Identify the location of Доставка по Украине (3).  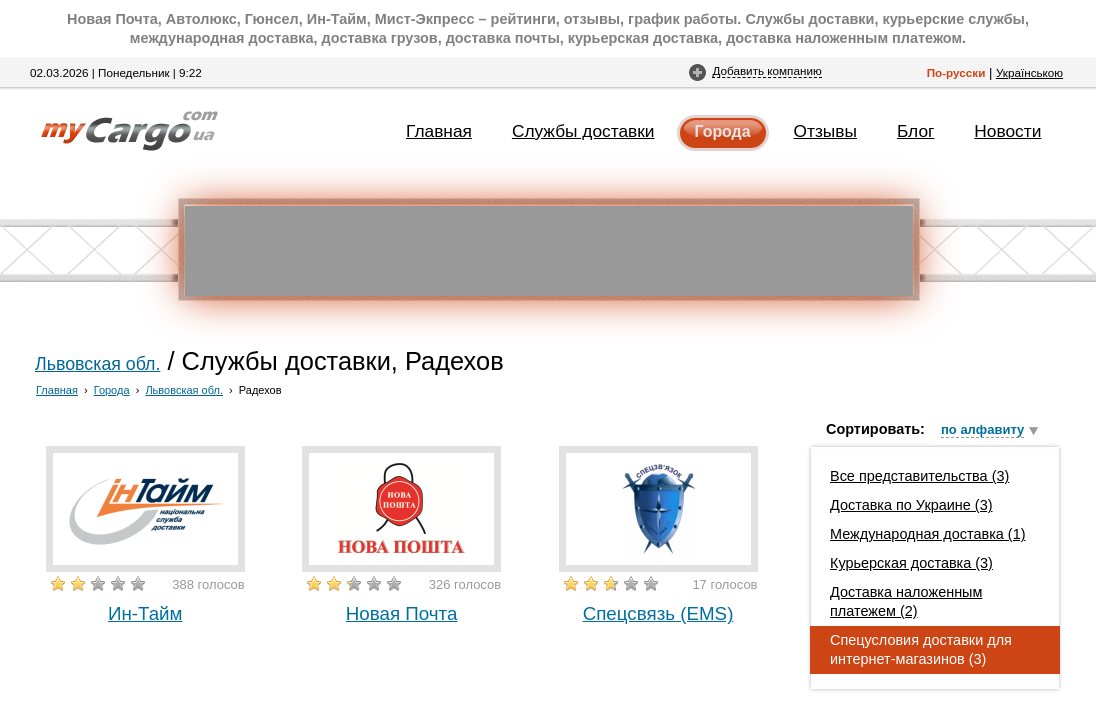
(911, 505).